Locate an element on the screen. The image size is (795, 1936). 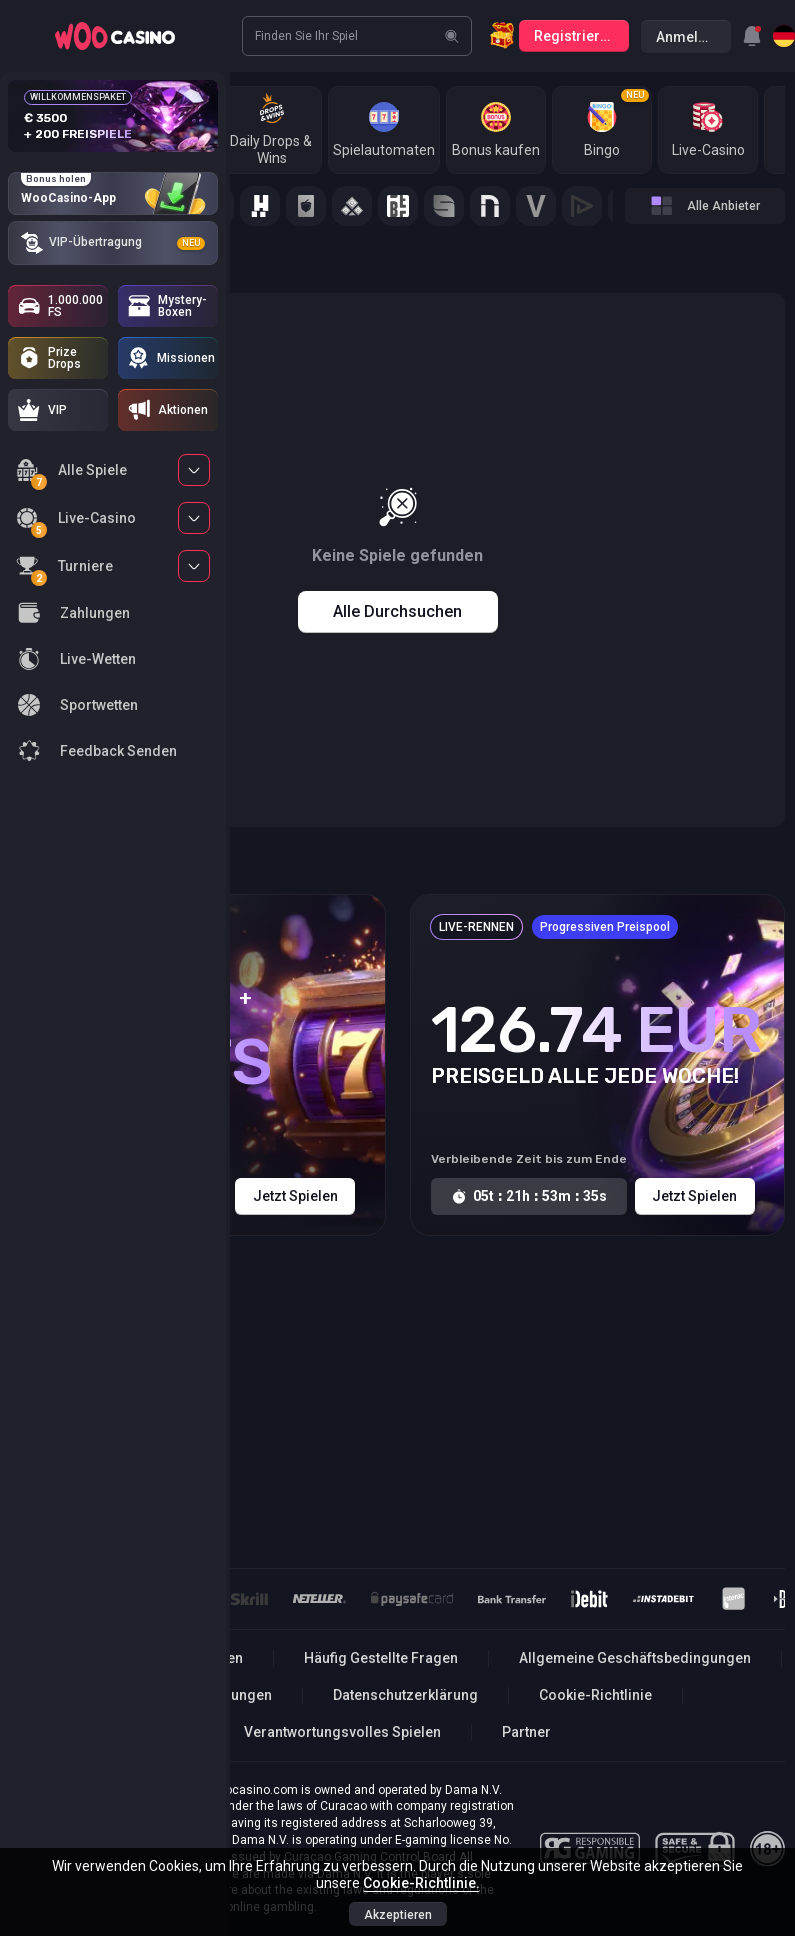
Allgemeine Geschäftsbedingungen is located at coordinates (635, 1658).